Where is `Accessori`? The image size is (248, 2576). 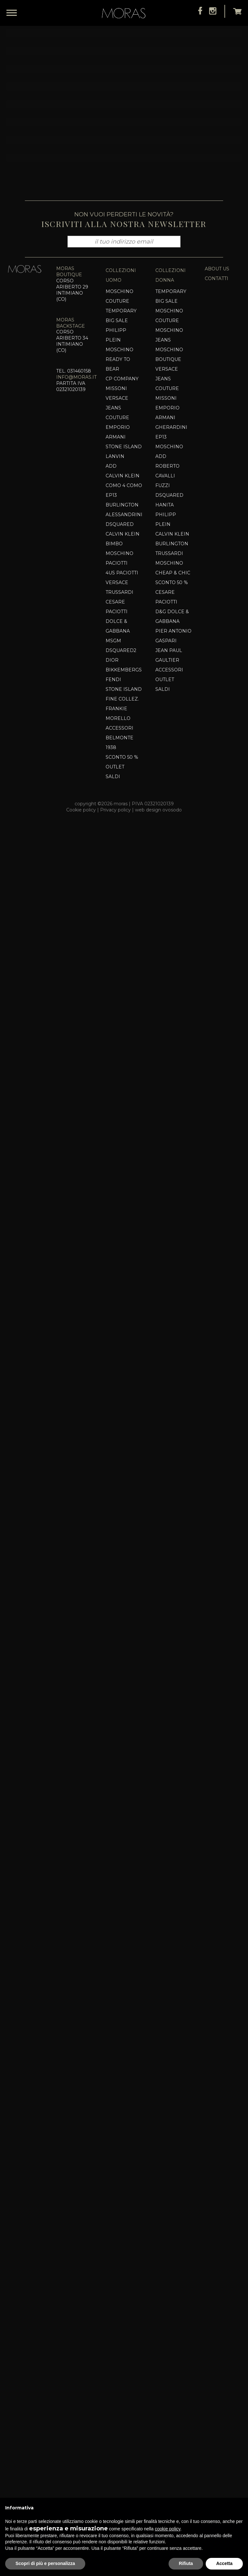
Accessori is located at coordinates (119, 2476).